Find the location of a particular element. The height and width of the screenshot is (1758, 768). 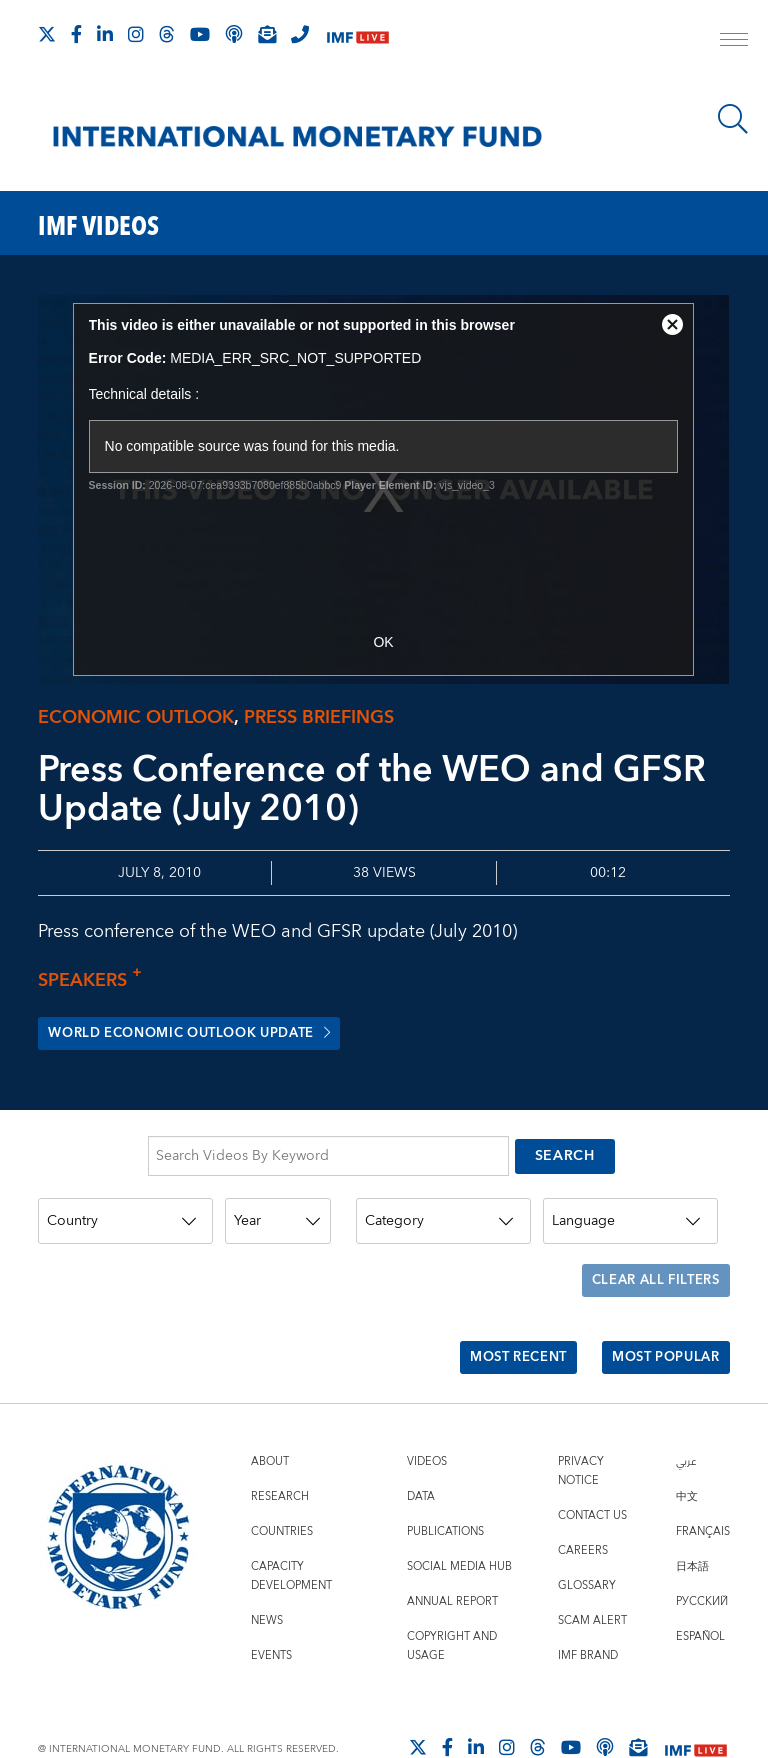

Español is located at coordinates (700, 1590).